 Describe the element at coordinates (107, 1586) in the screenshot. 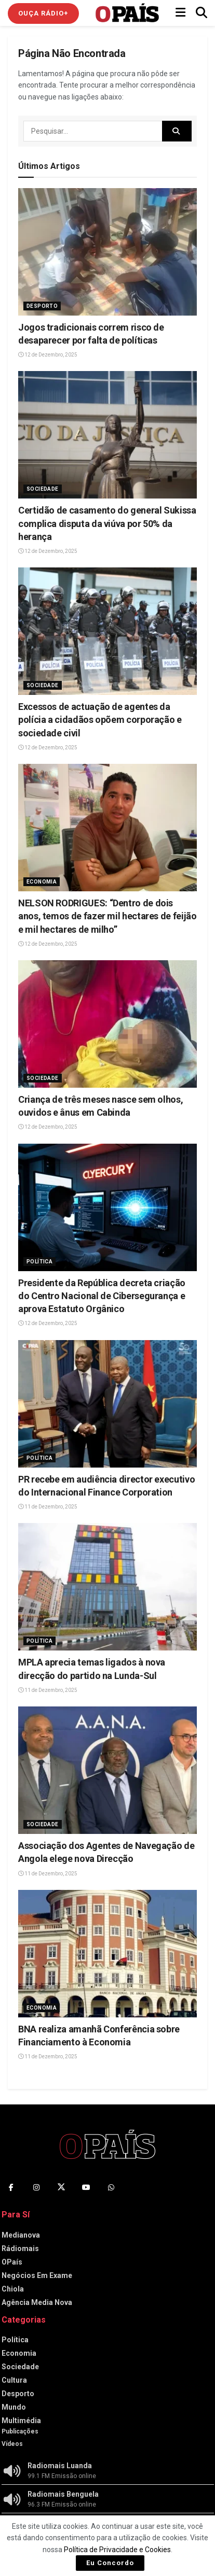

I see `[Read article: MPLA aprecia temas ligados à nova direcção do partido na Lunda-Sul]` at that location.